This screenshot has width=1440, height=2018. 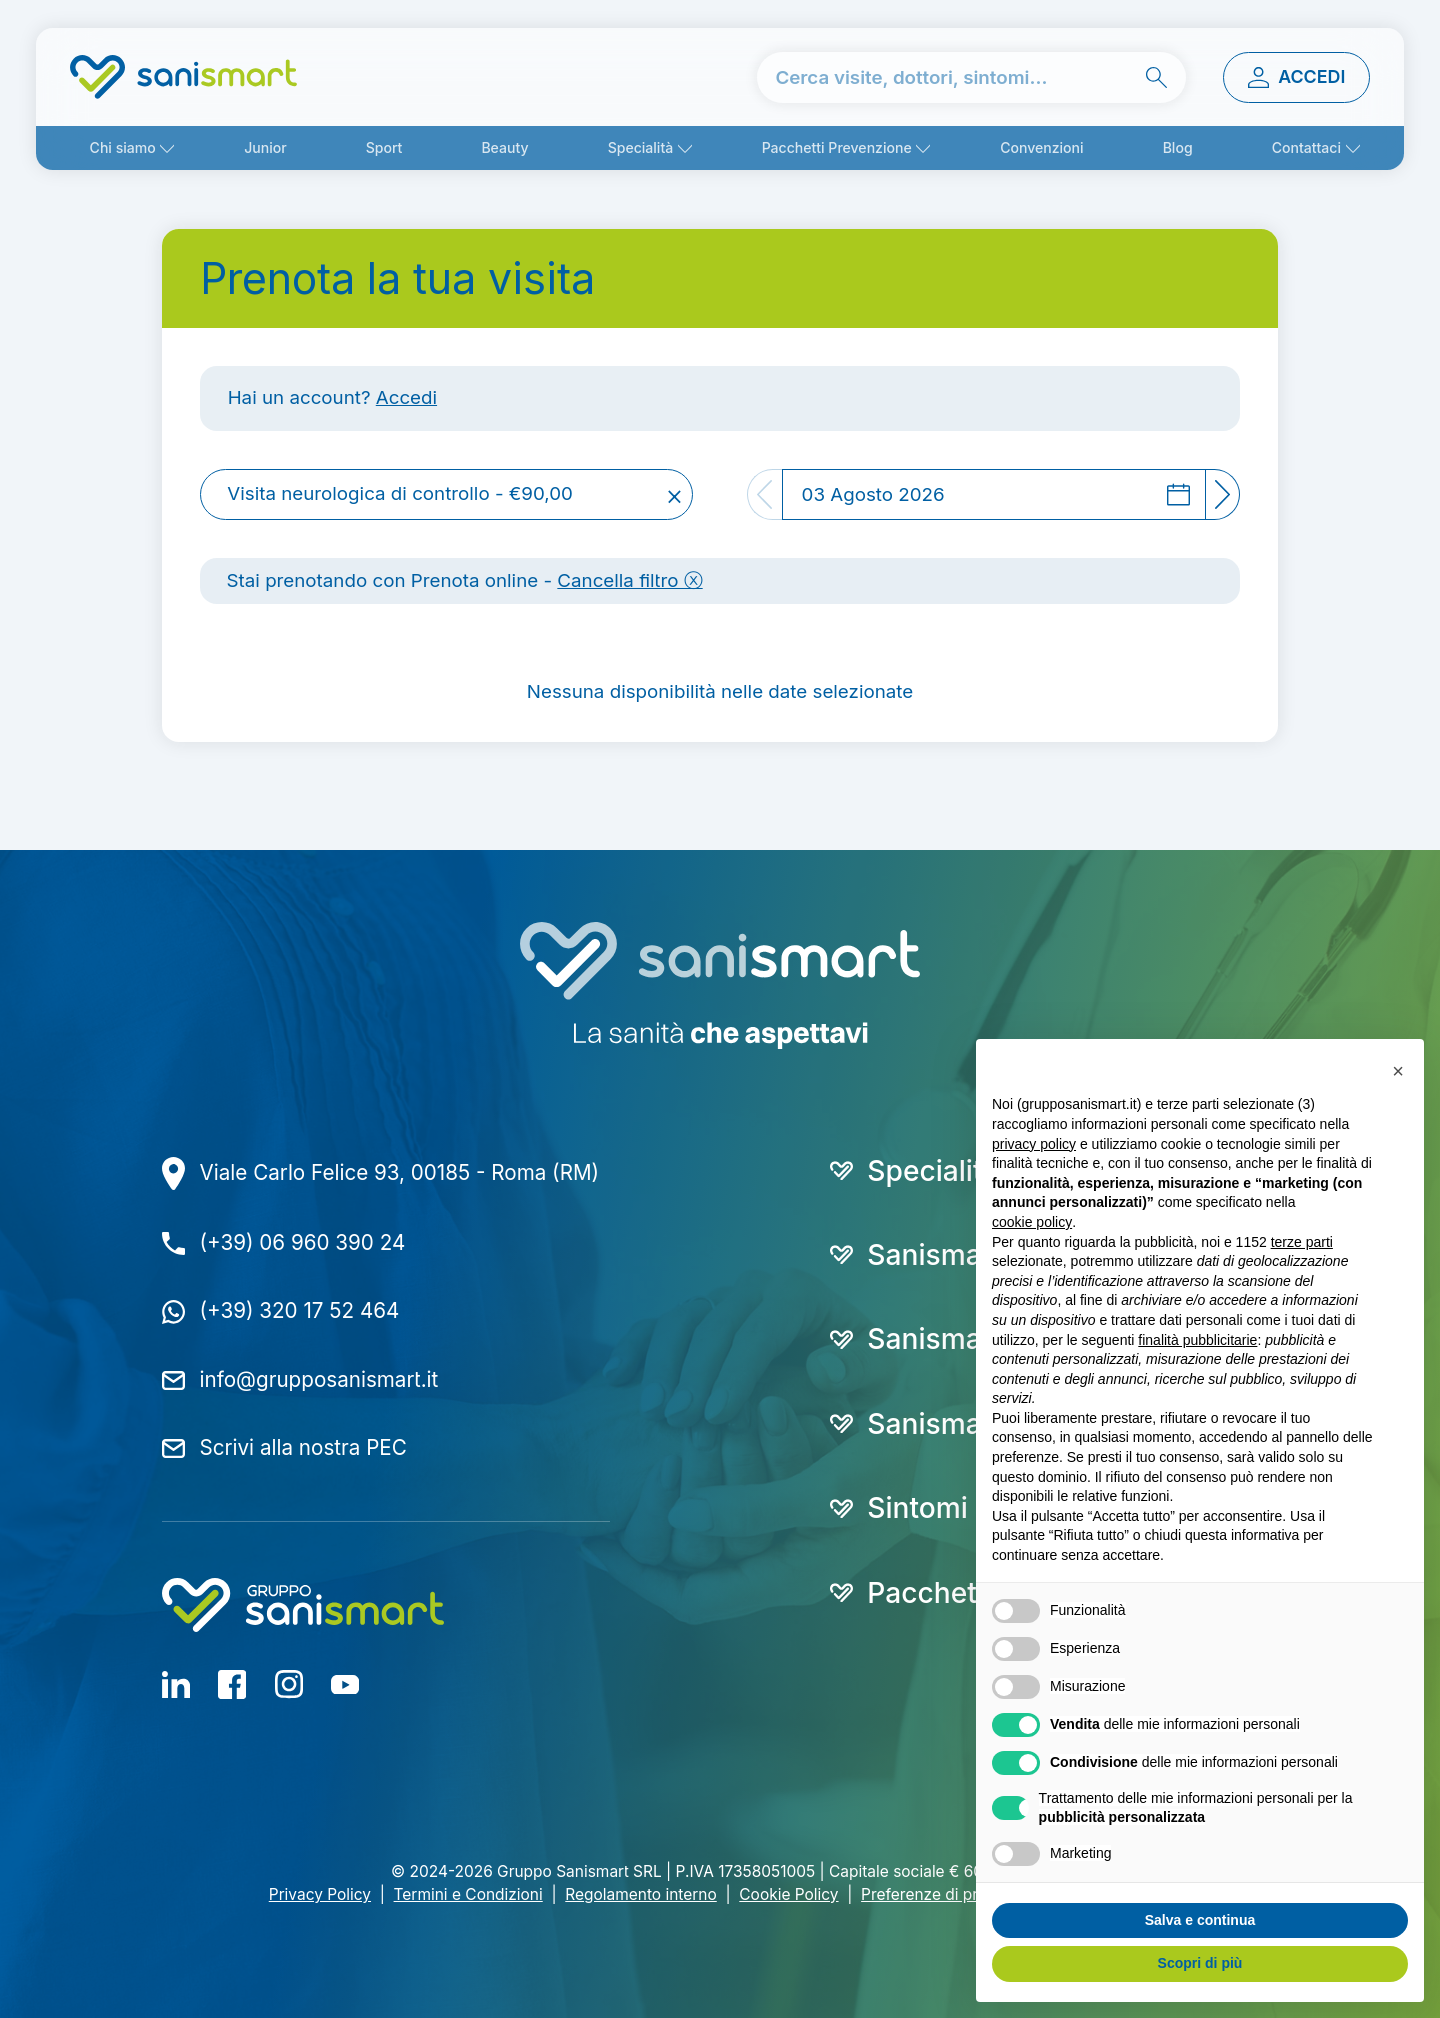 What do you see at coordinates (319, 1379) in the screenshot?
I see `info@grupposanismart.it` at bounding box center [319, 1379].